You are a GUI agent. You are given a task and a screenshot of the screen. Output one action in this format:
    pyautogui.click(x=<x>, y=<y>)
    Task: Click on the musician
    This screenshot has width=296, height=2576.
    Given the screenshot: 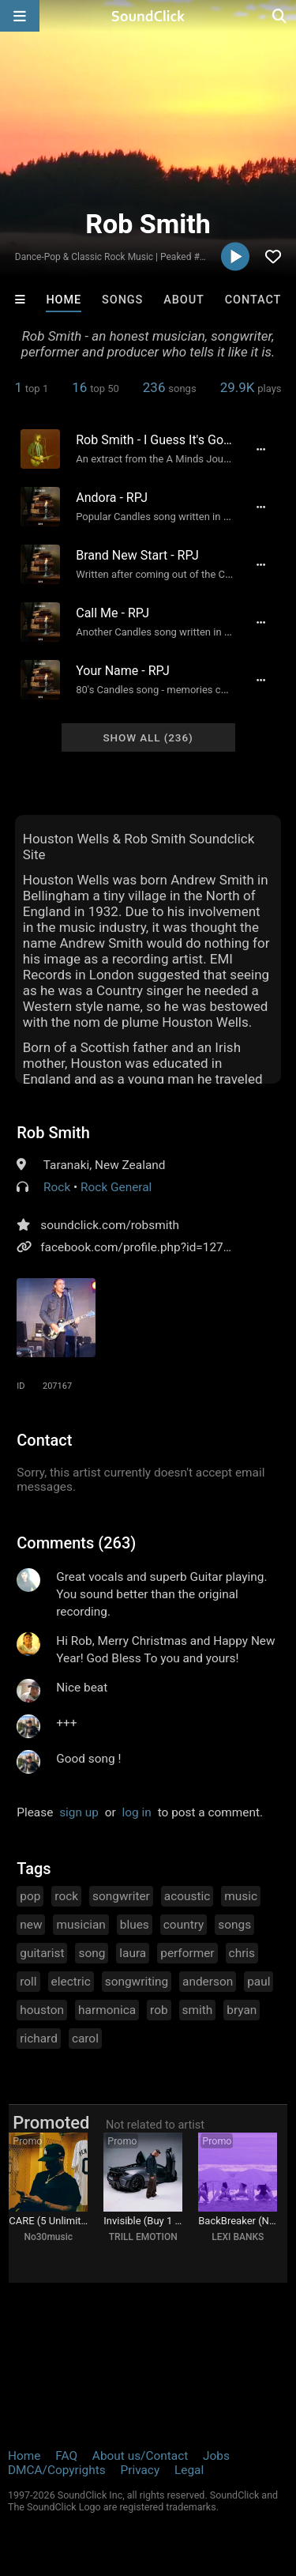 What is the action you would take?
    pyautogui.click(x=80, y=1925)
    